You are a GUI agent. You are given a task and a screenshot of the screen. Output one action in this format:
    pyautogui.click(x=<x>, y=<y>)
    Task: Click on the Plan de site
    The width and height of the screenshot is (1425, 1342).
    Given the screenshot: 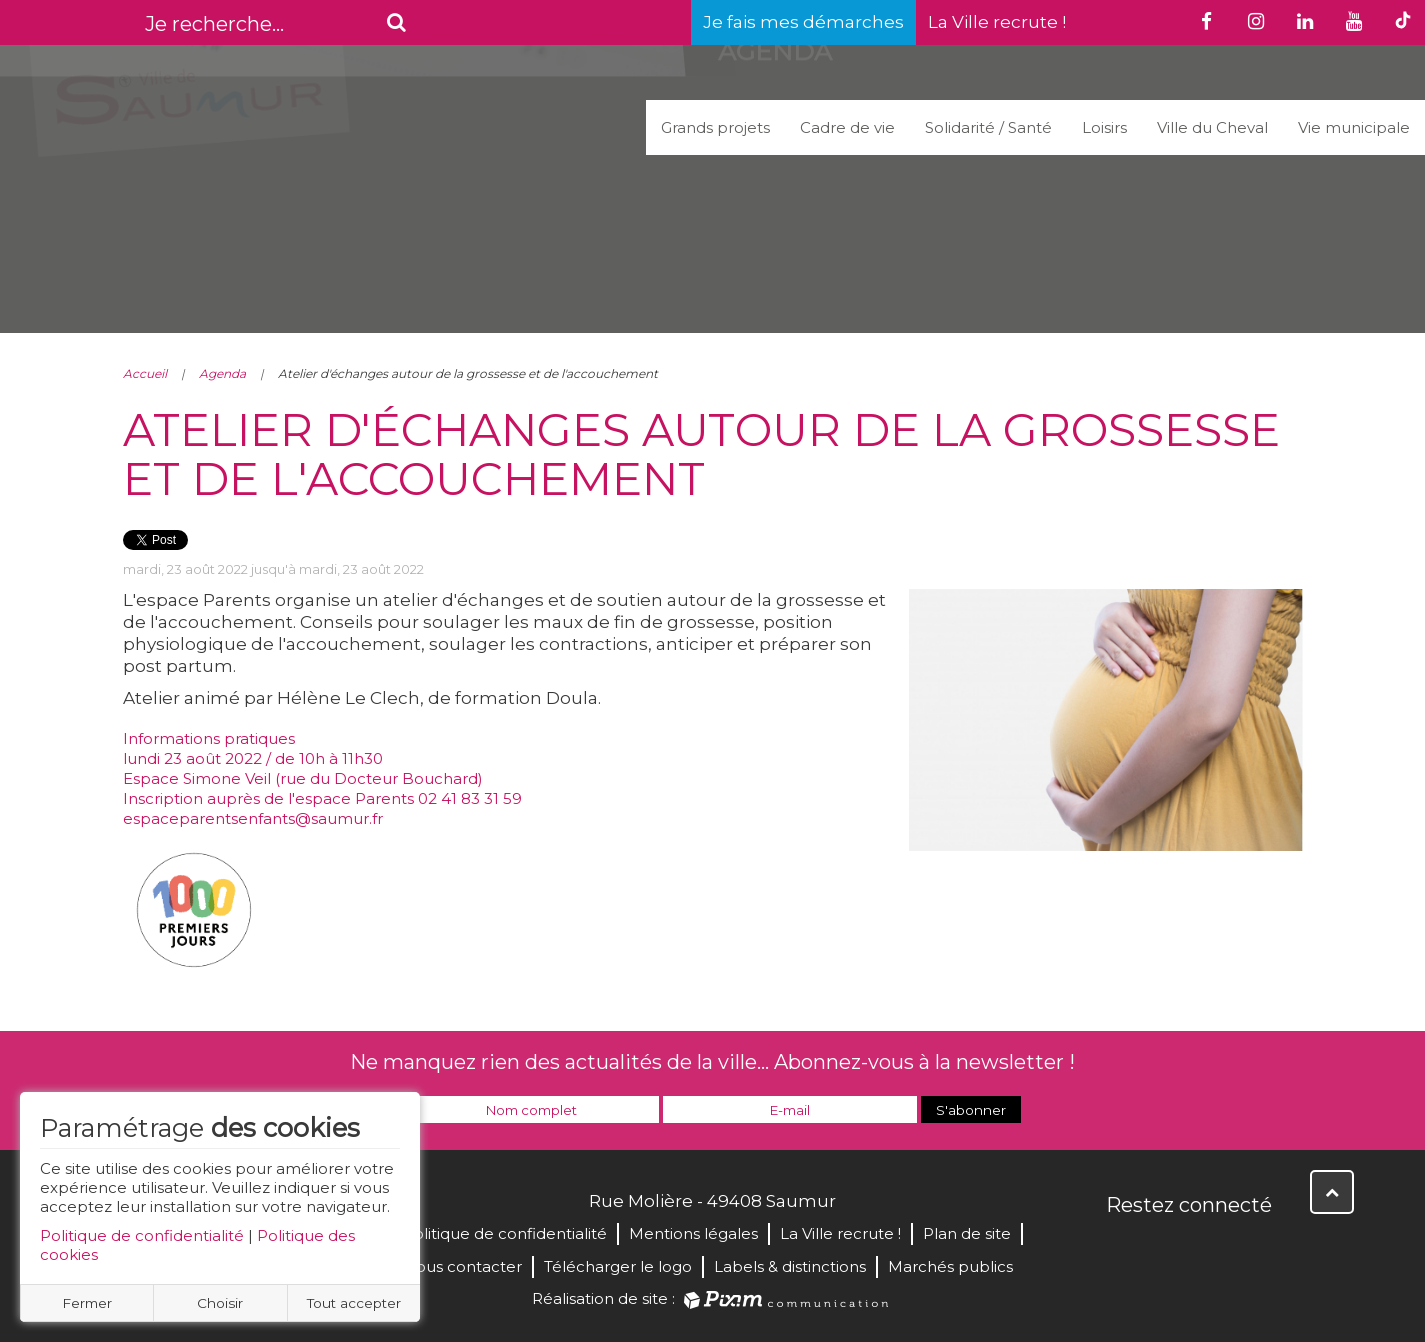 What is the action you would take?
    pyautogui.click(x=967, y=1233)
    